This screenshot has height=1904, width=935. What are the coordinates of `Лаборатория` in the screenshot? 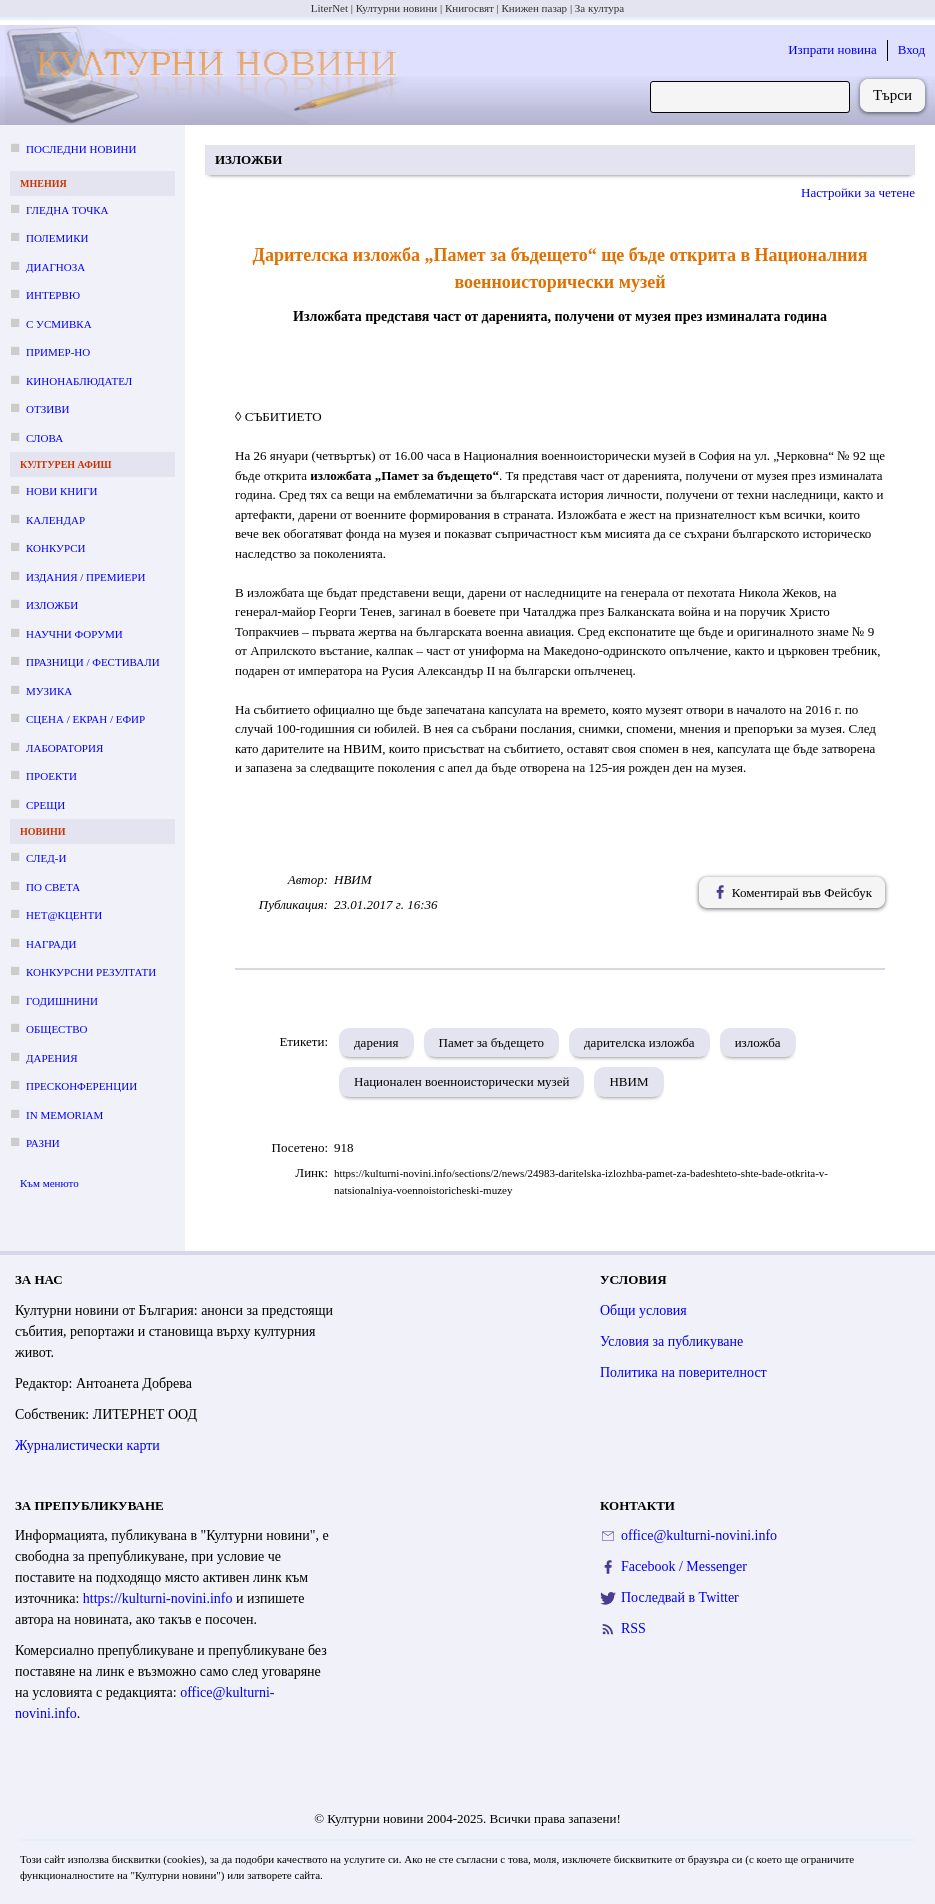 It's located at (64, 748).